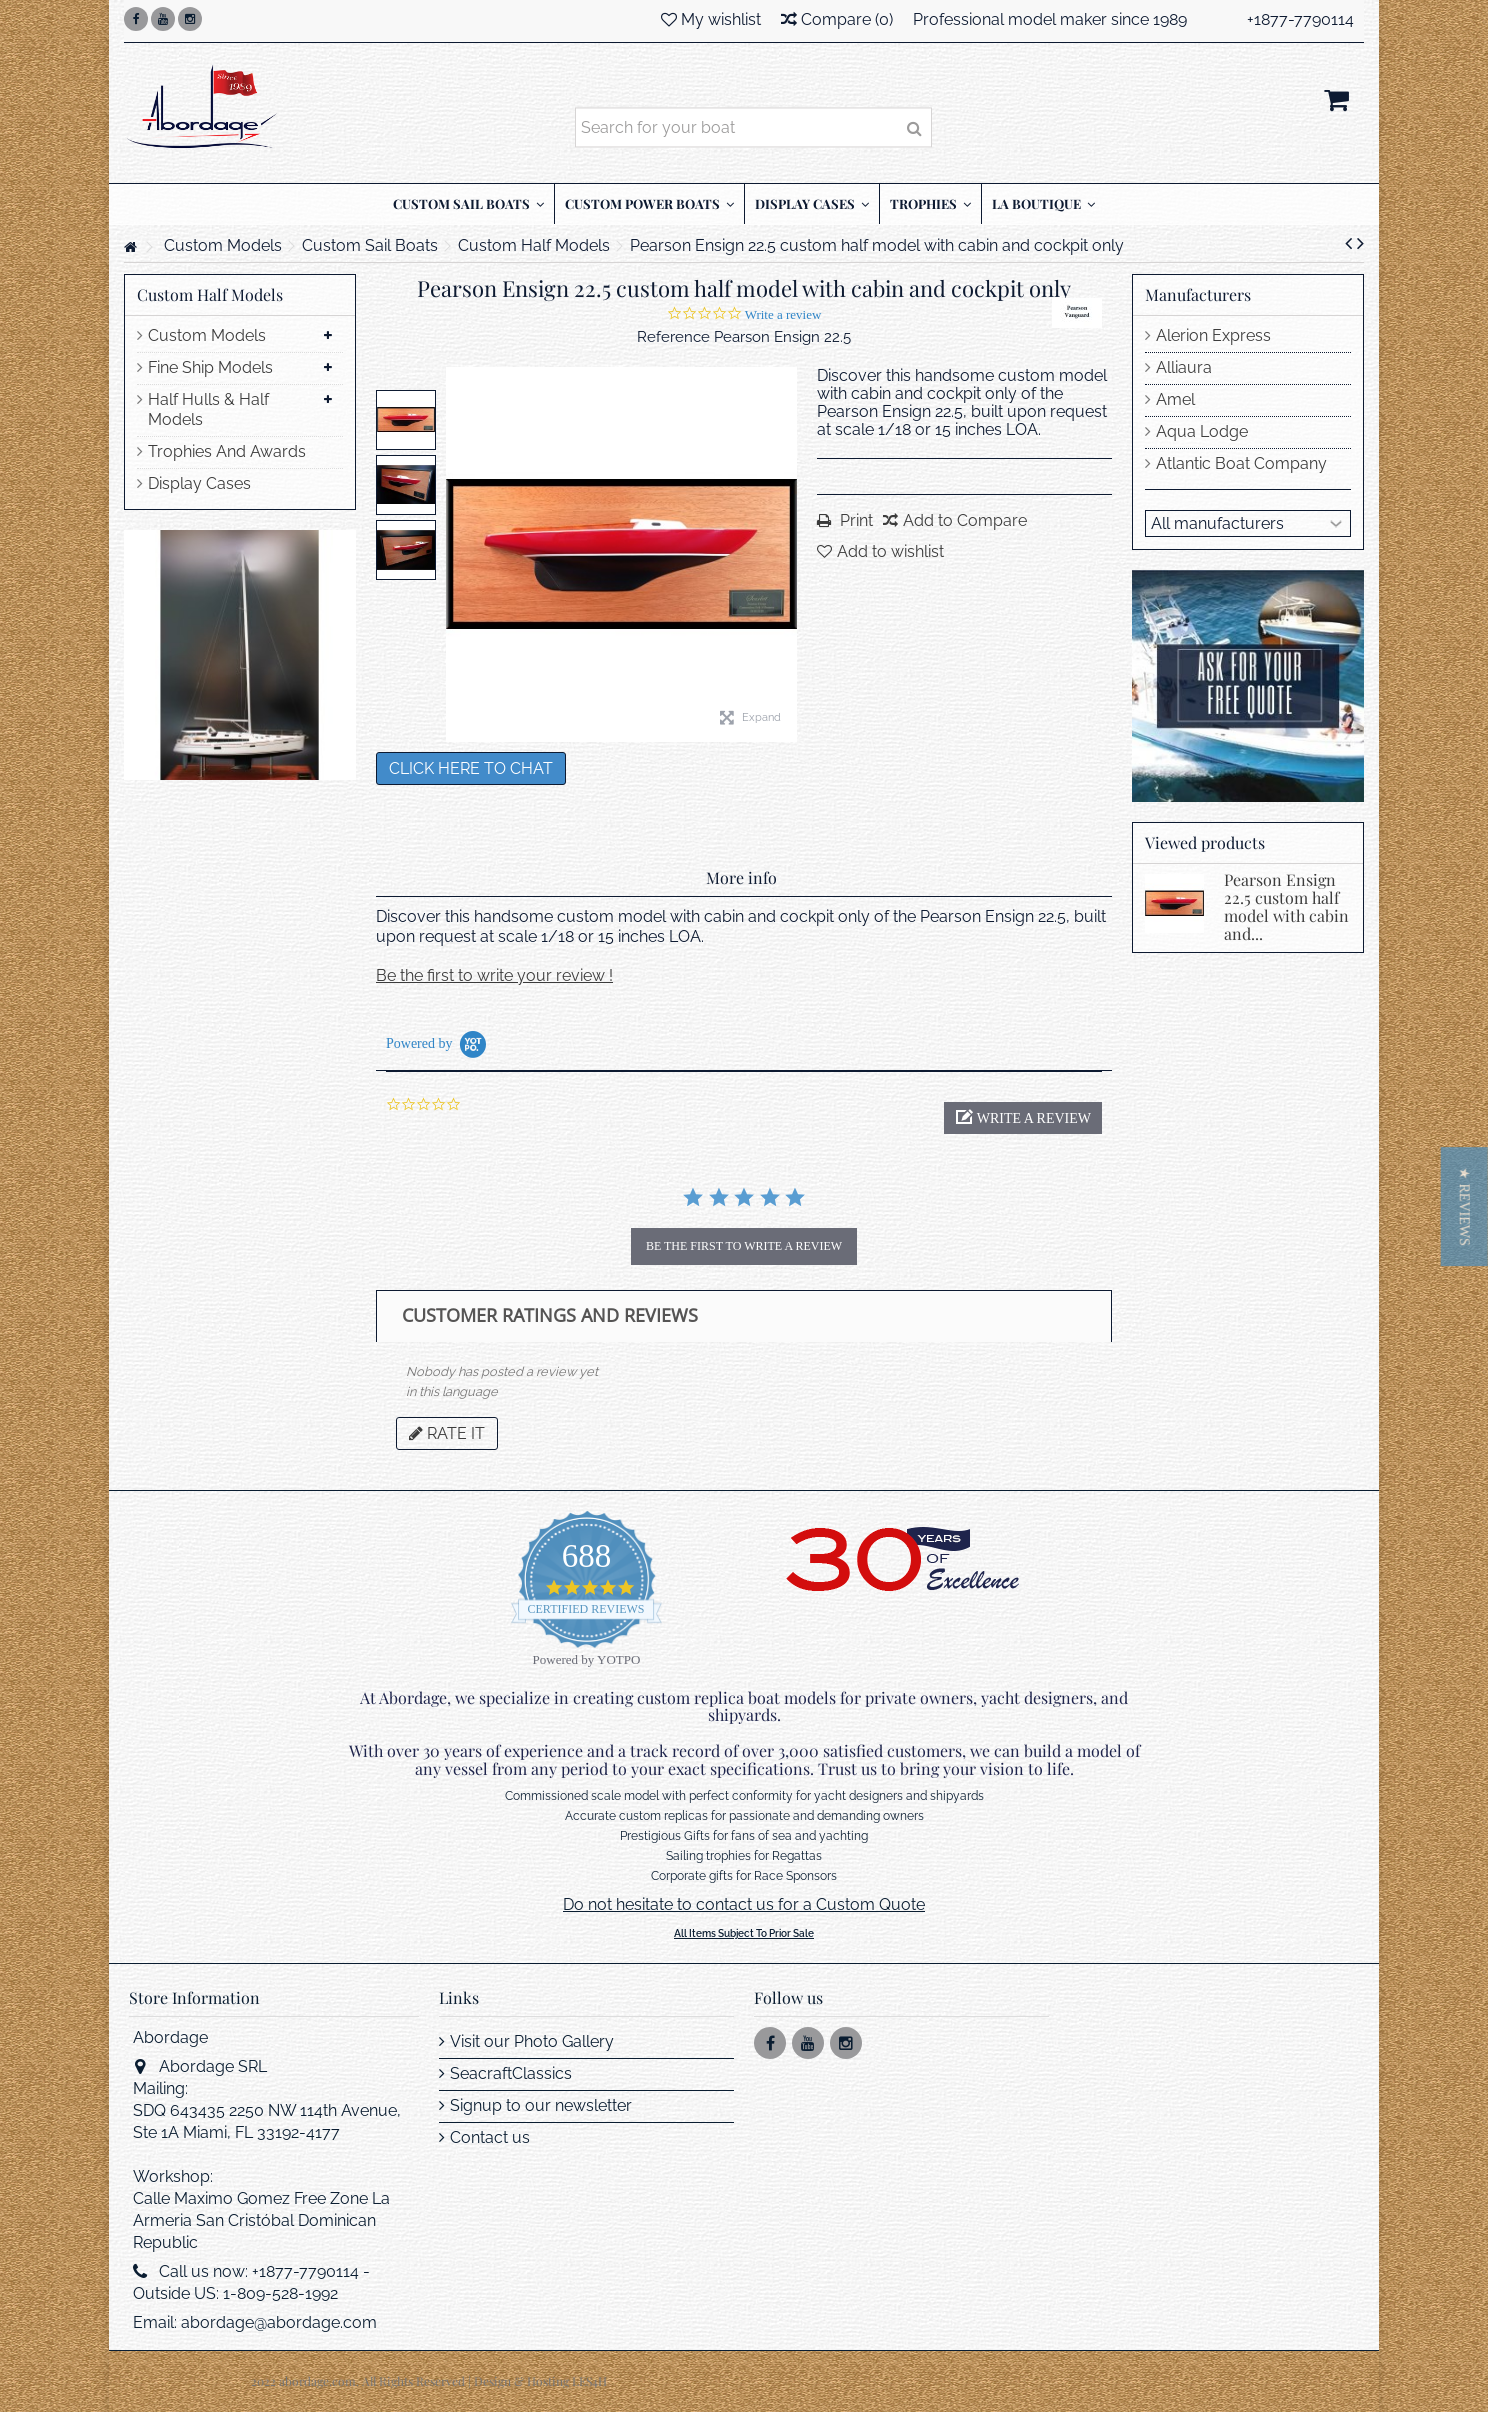 The image size is (1488, 2412). Describe the element at coordinates (1184, 367) in the screenshot. I see `Alliaura` at that location.